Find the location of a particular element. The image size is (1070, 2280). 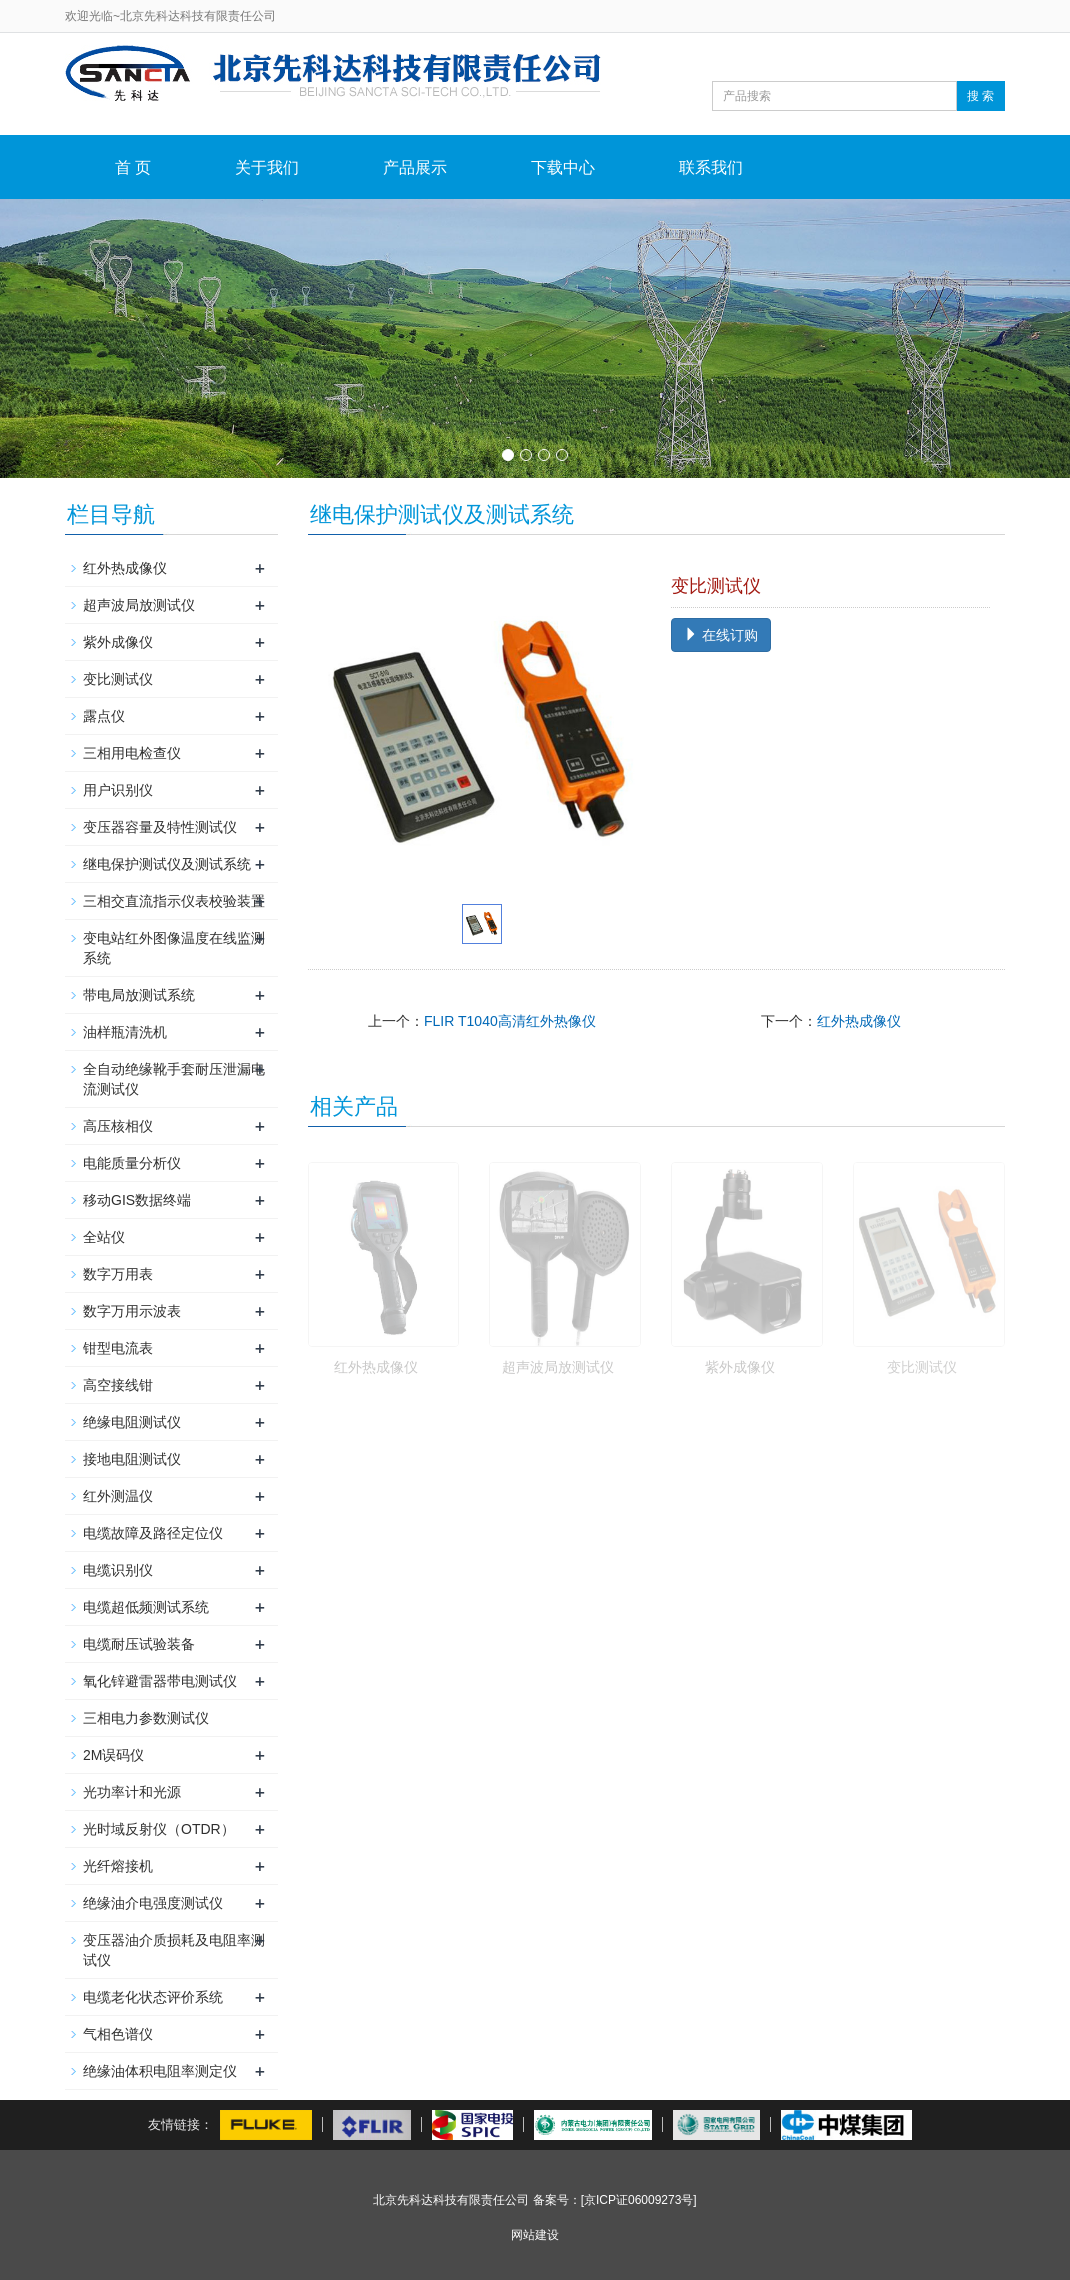

变压器容量及特性测试仪 is located at coordinates (160, 827).